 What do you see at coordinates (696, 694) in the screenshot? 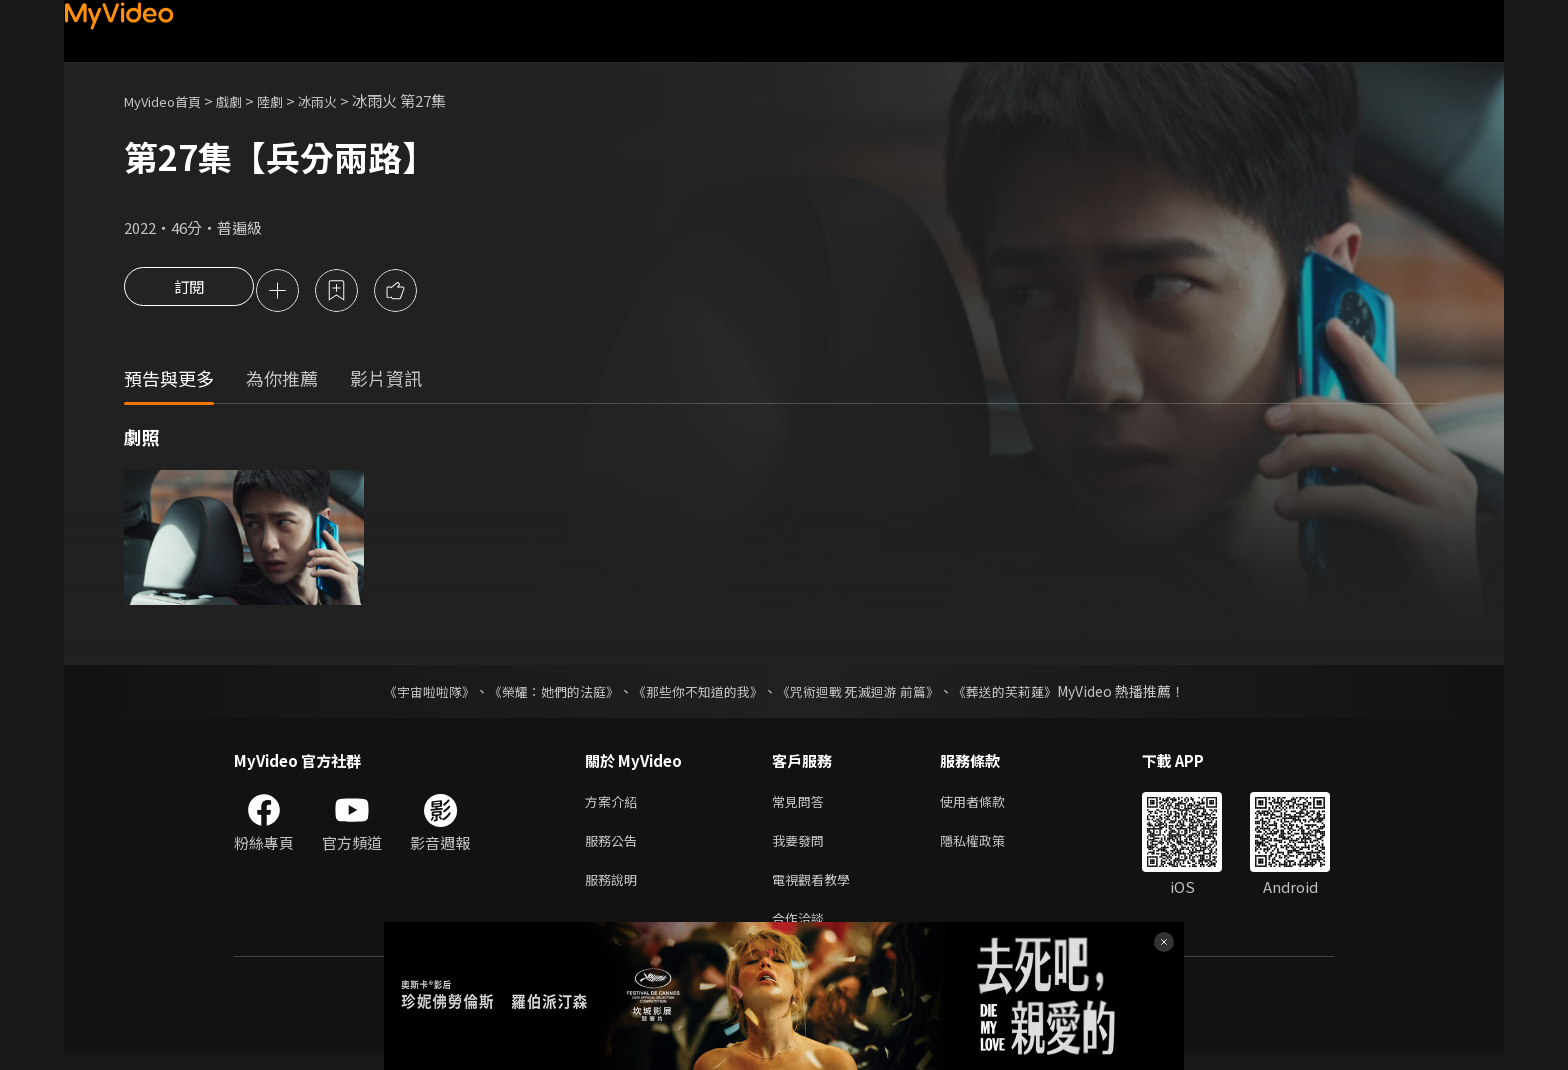
I see `《那些你不知道的我》` at bounding box center [696, 694].